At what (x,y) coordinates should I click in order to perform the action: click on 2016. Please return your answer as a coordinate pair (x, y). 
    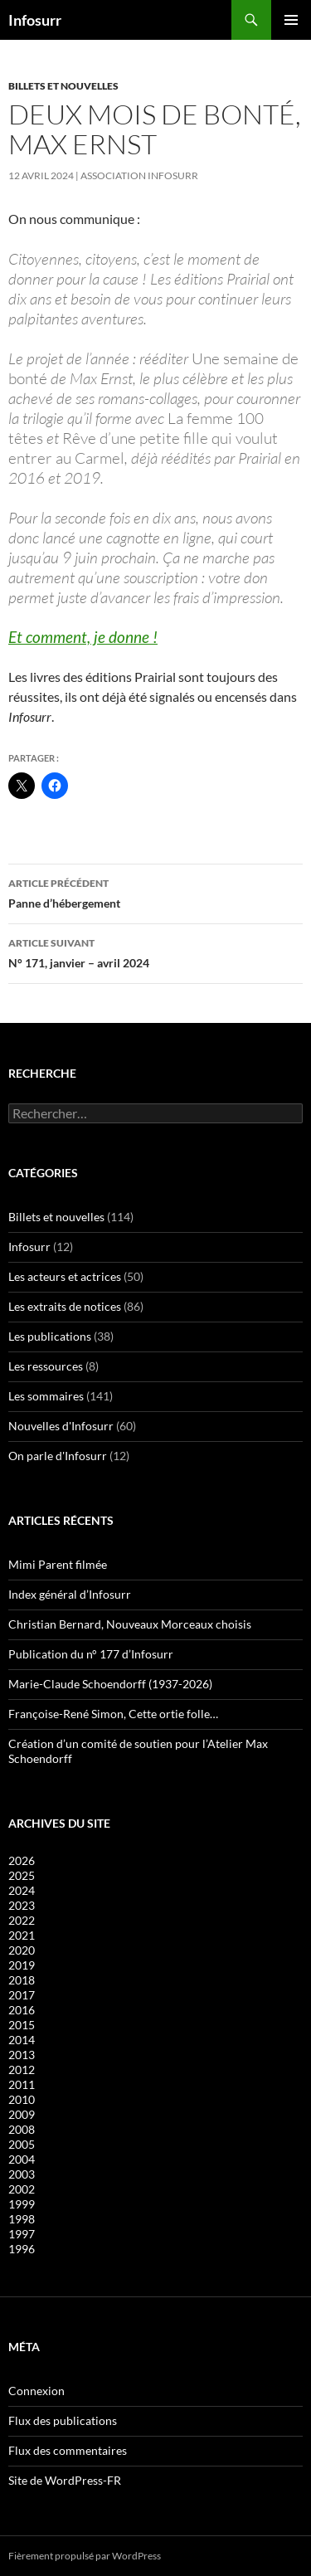
    Looking at the image, I should click on (21, 2010).